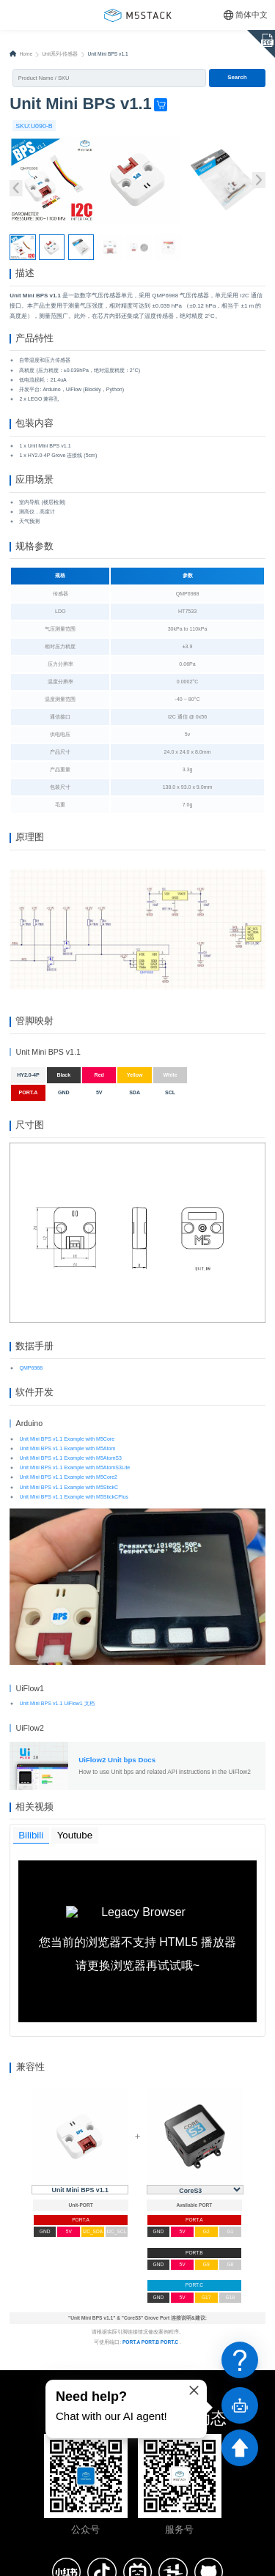 This screenshot has width=275, height=2576. Describe the element at coordinates (31, 1865) in the screenshot. I see `Bilibili` at that location.